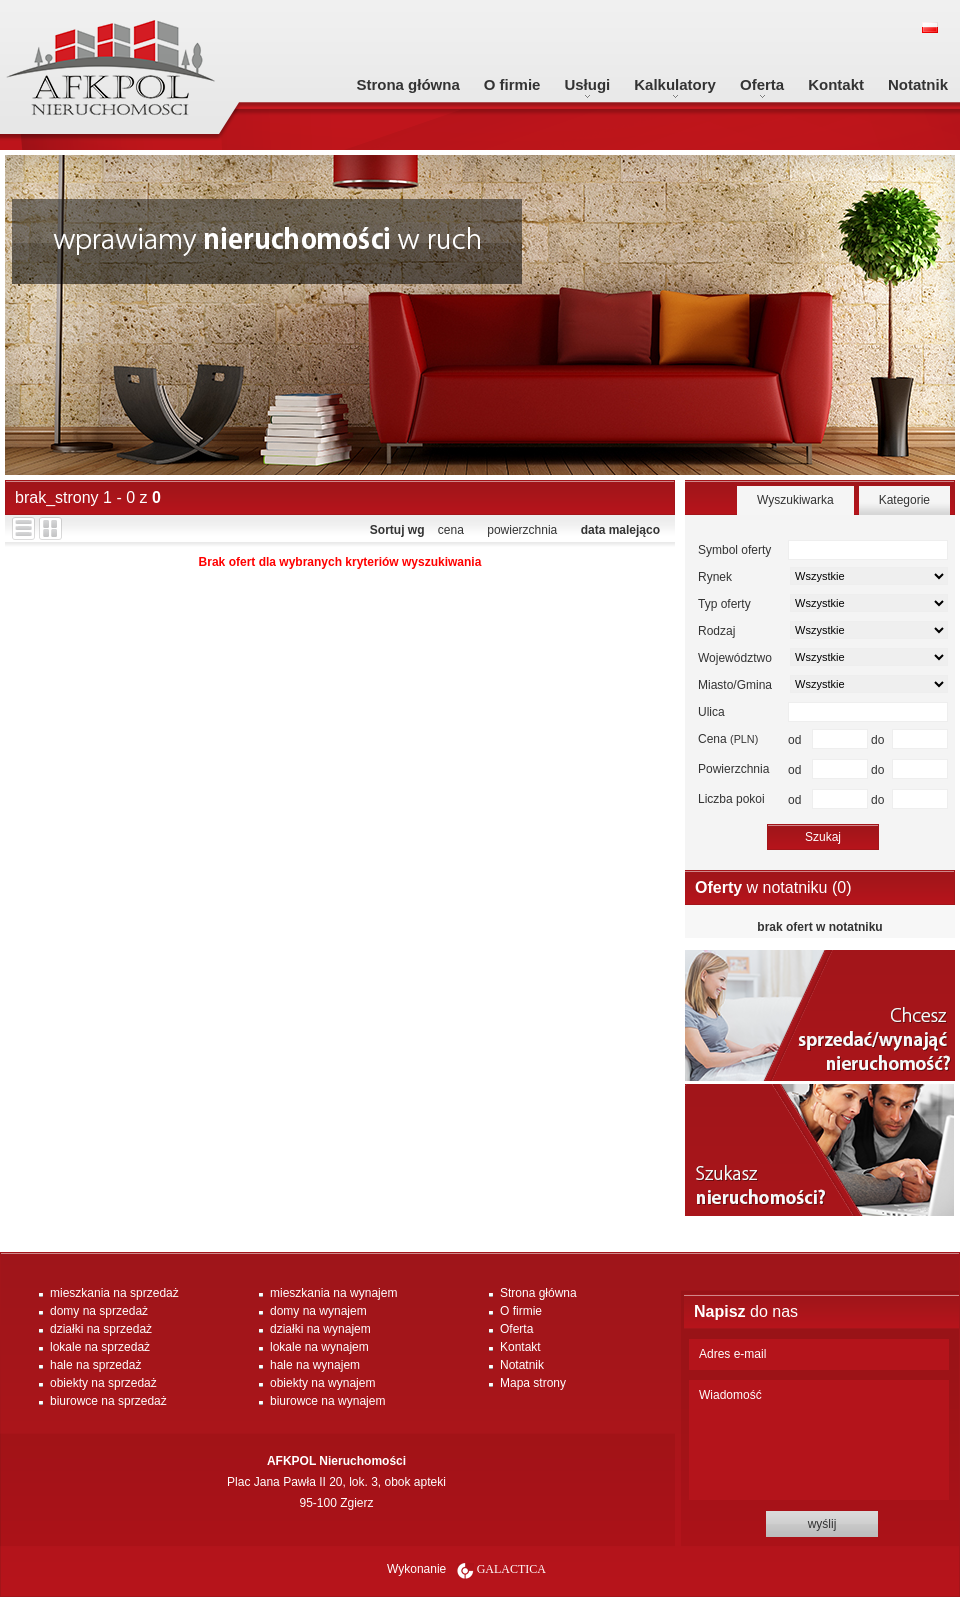 The height and width of the screenshot is (1597, 960). Describe the element at coordinates (451, 530) in the screenshot. I see `cena` at that location.